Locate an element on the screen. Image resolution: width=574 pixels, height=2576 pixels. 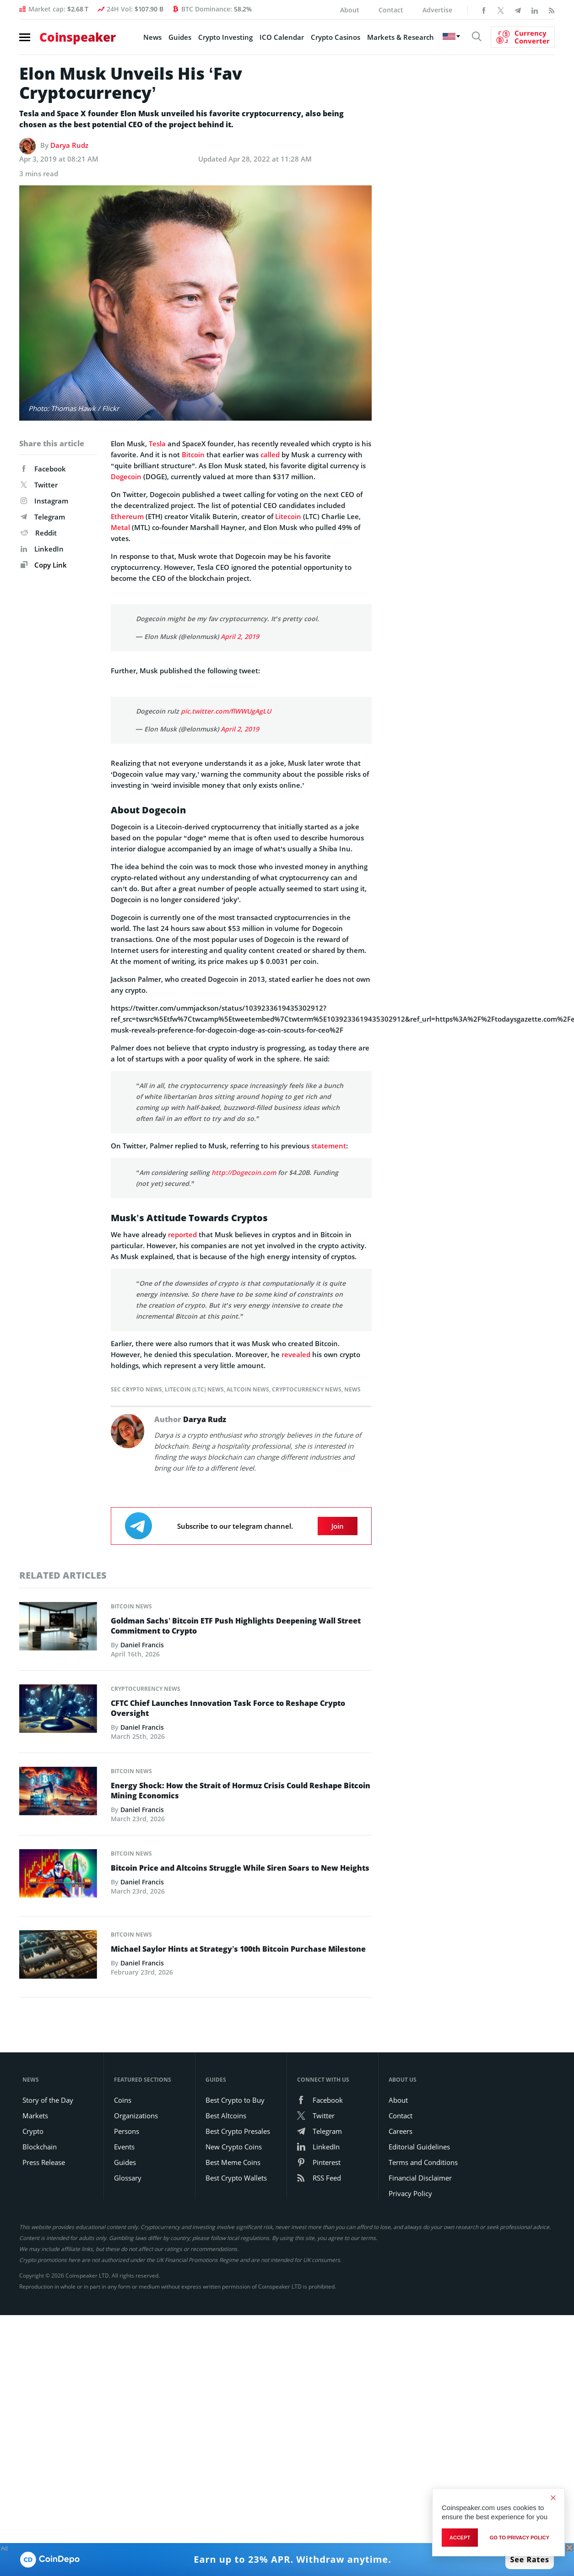
Tesla is located at coordinates (157, 443).